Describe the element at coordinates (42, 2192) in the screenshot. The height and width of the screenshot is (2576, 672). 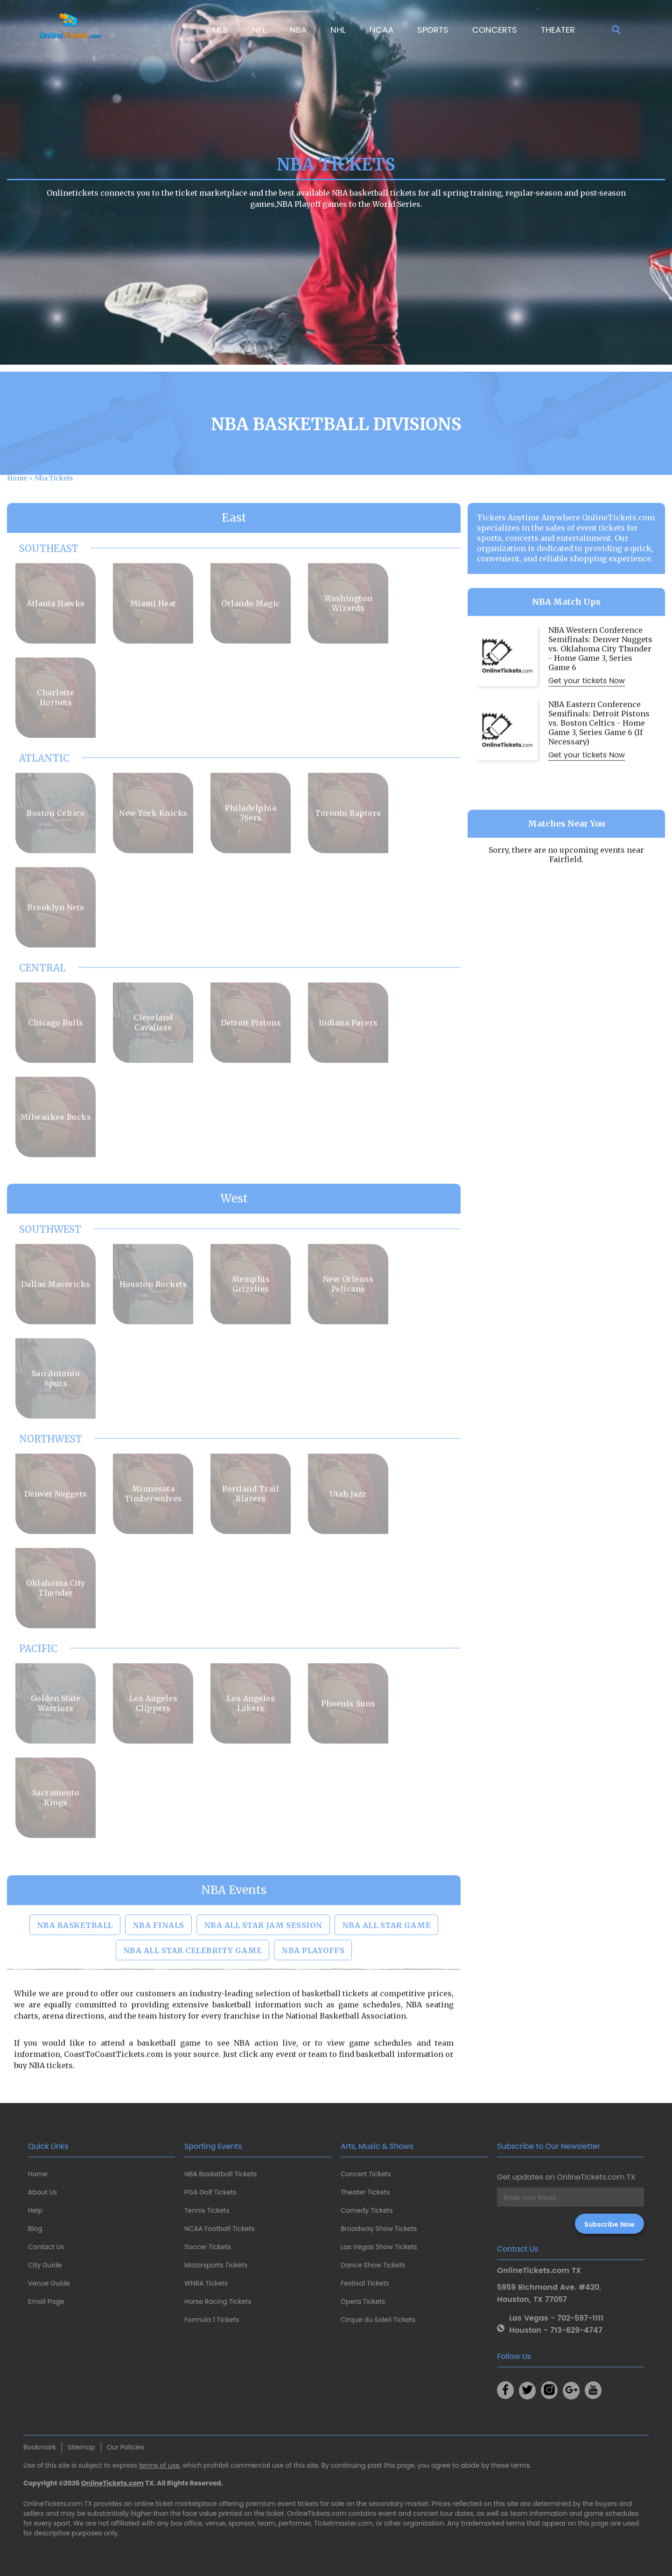
I see `About Us` at that location.